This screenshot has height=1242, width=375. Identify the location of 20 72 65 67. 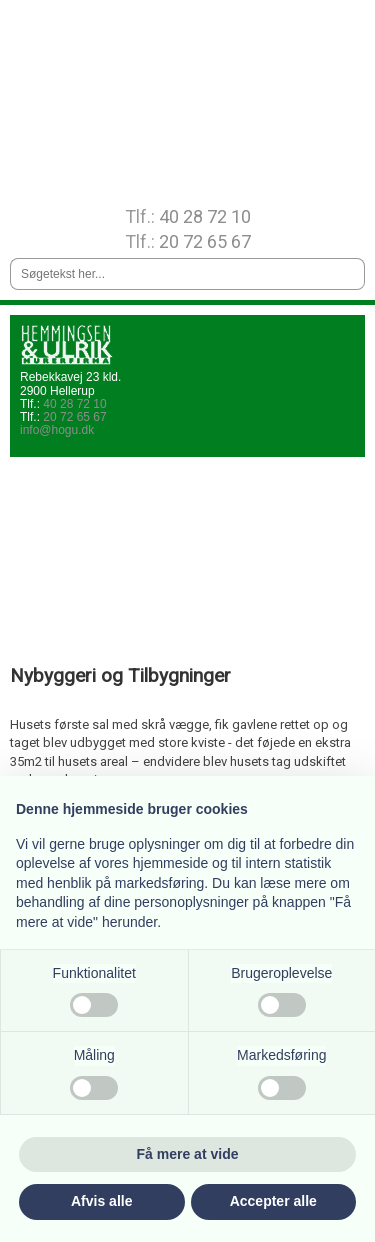
(205, 241).